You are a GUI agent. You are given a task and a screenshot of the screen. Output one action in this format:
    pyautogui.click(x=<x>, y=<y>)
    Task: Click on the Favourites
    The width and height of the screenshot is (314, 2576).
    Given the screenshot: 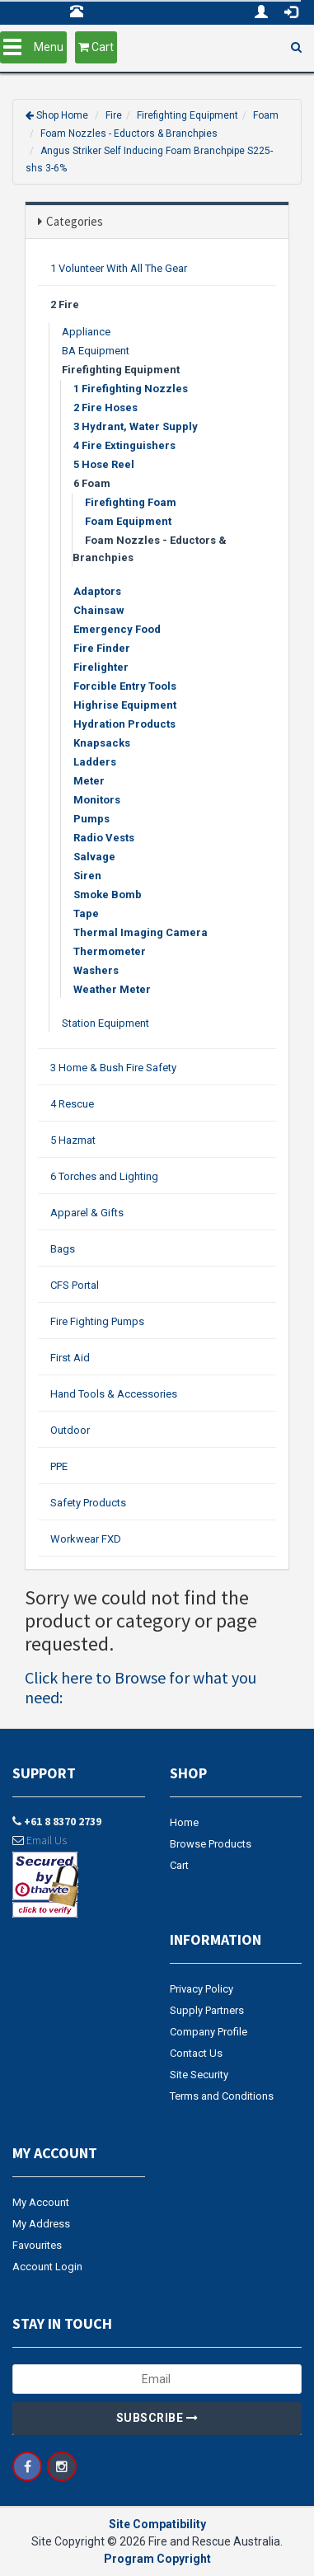 What is the action you would take?
    pyautogui.click(x=37, y=2245)
    